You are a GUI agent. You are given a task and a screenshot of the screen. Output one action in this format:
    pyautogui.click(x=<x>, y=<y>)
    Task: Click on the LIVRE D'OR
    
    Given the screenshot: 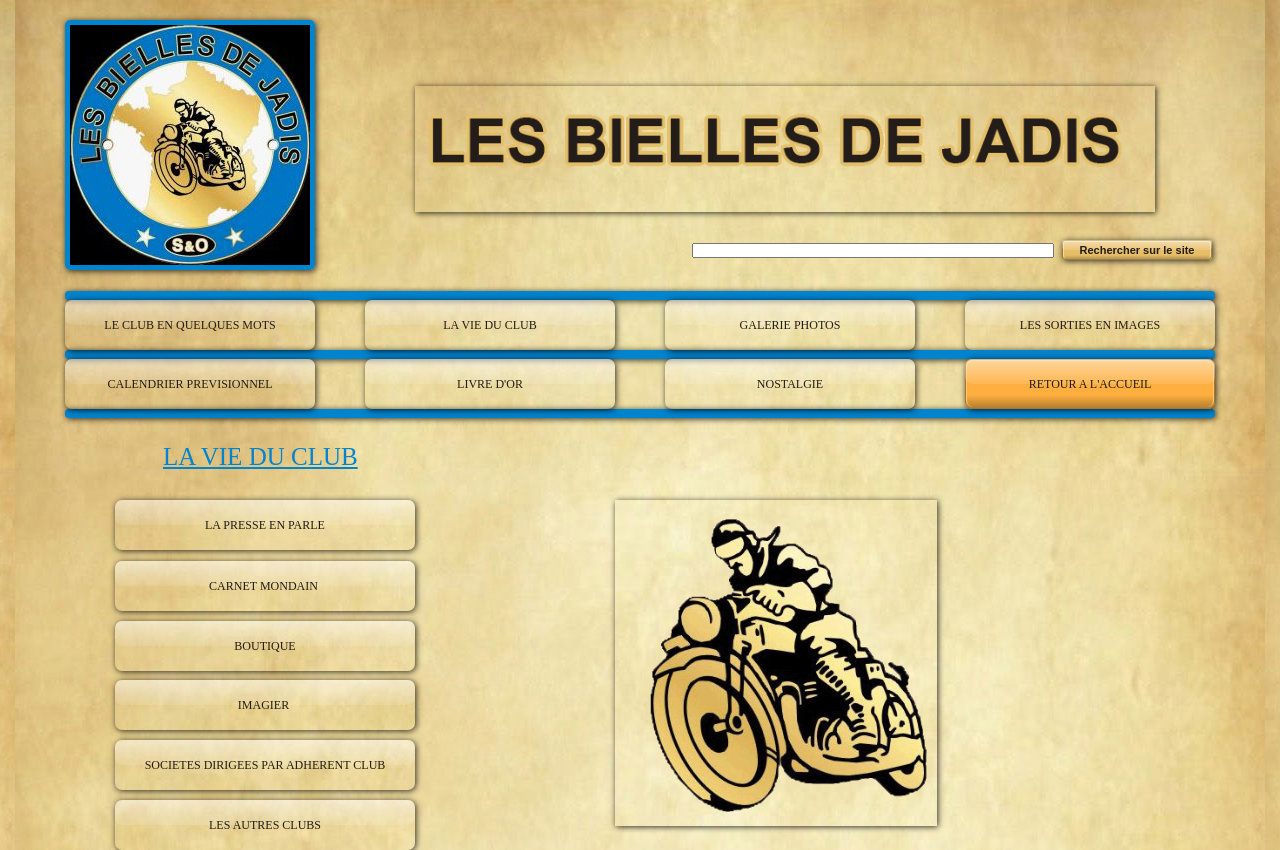 What is the action you would take?
    pyautogui.click(x=490, y=384)
    